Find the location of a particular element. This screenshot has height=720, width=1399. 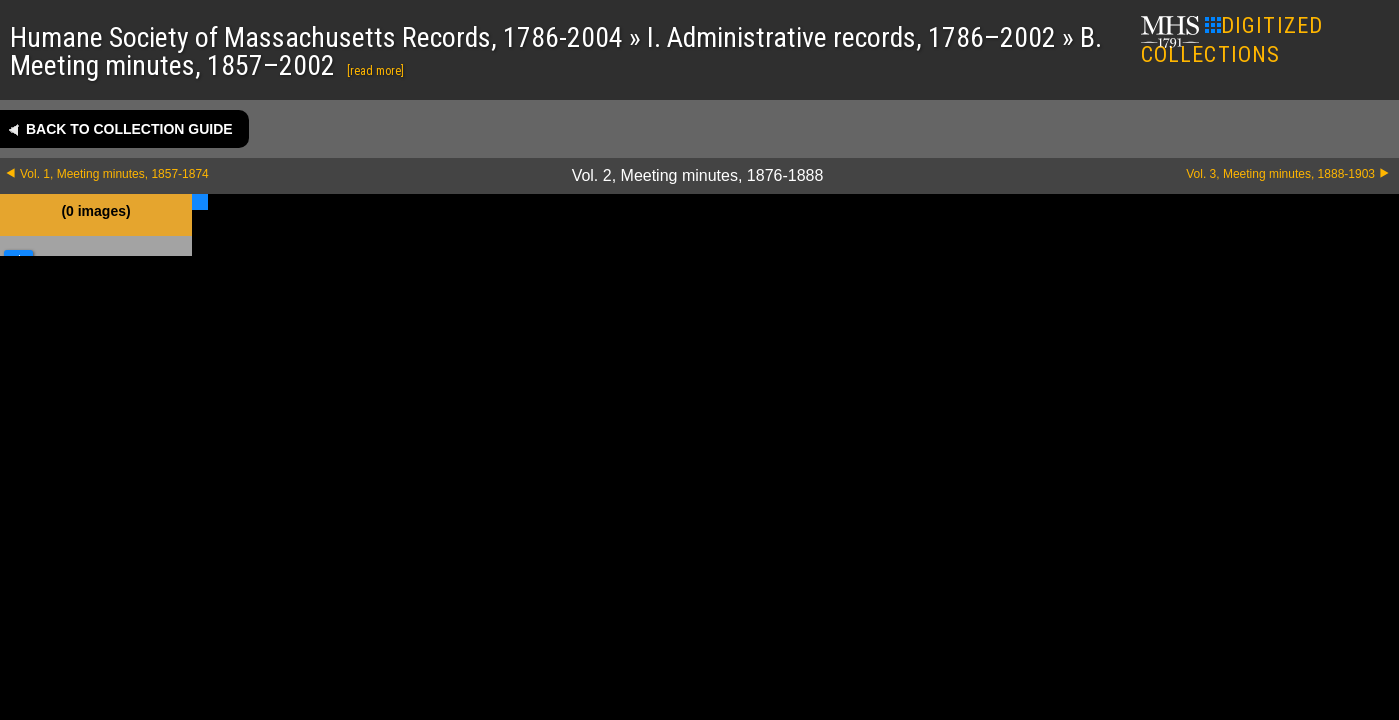

Back to collection guide is located at coordinates (129, 129).